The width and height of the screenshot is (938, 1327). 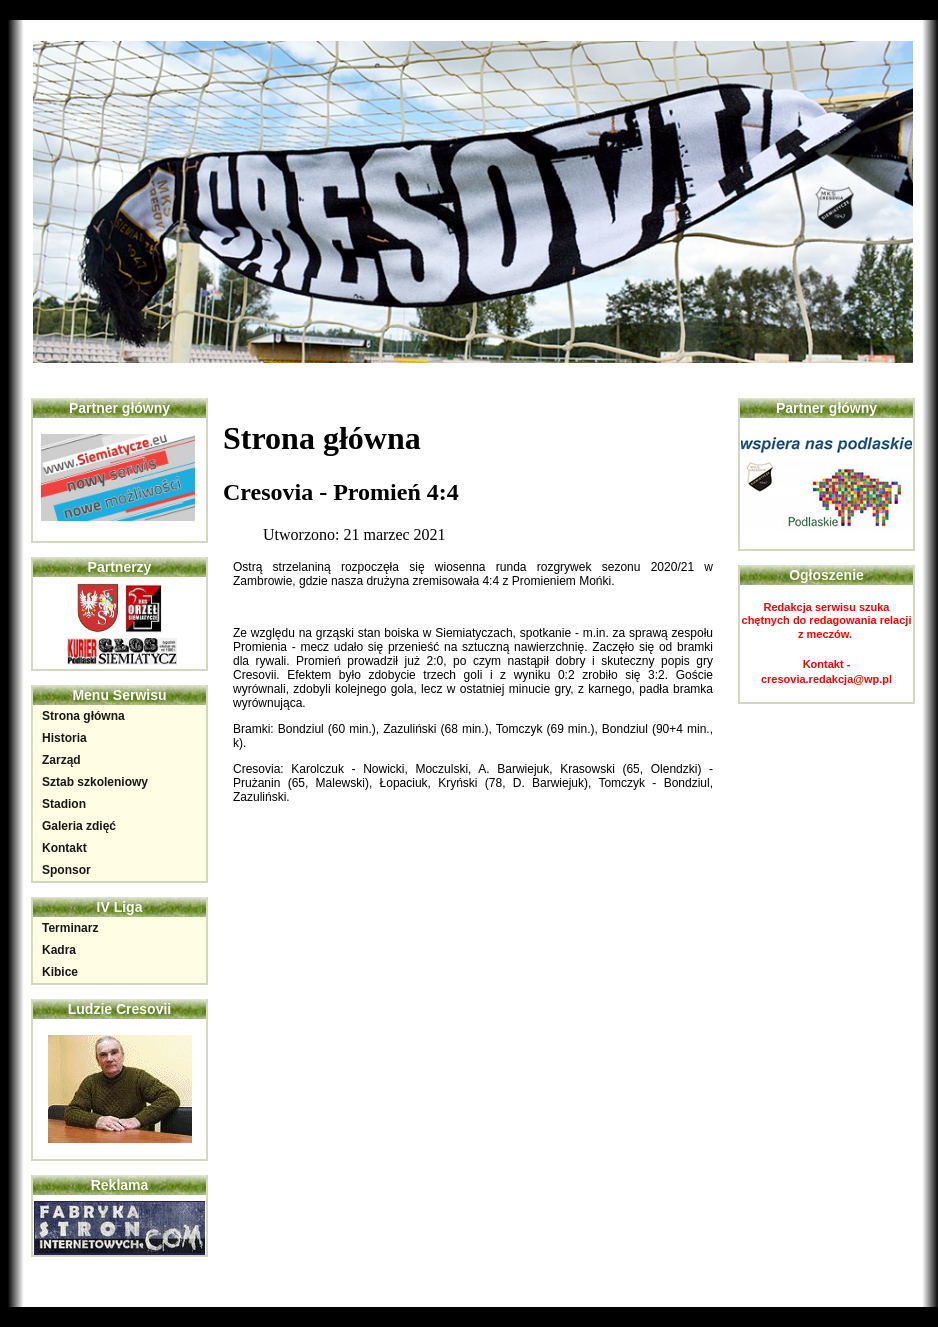 I want to click on Galeria zdięć, so click(x=79, y=826).